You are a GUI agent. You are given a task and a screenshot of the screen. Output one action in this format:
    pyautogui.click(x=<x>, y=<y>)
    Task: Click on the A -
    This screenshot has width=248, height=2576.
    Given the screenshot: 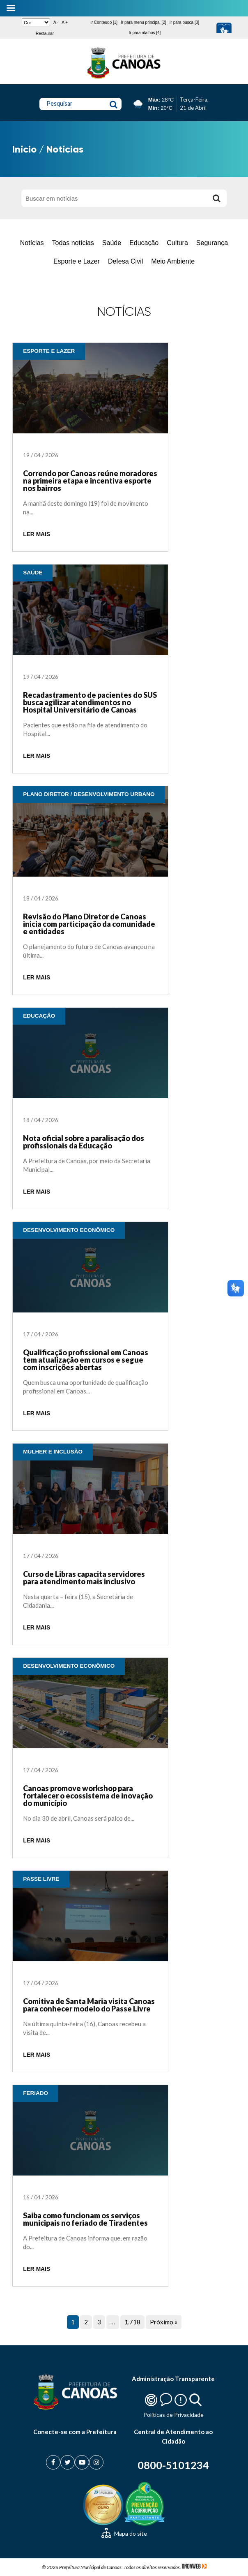 What is the action you would take?
    pyautogui.click(x=55, y=22)
    